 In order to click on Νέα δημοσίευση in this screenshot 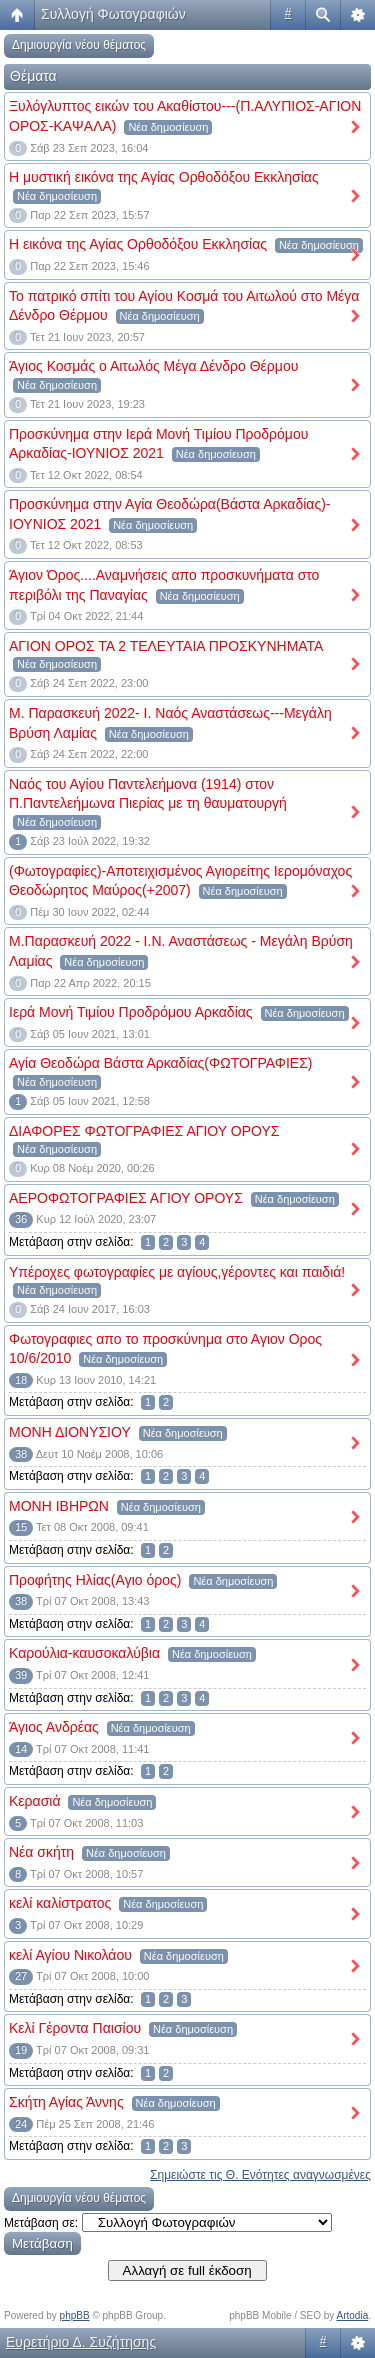, I will do `click(168, 127)`.